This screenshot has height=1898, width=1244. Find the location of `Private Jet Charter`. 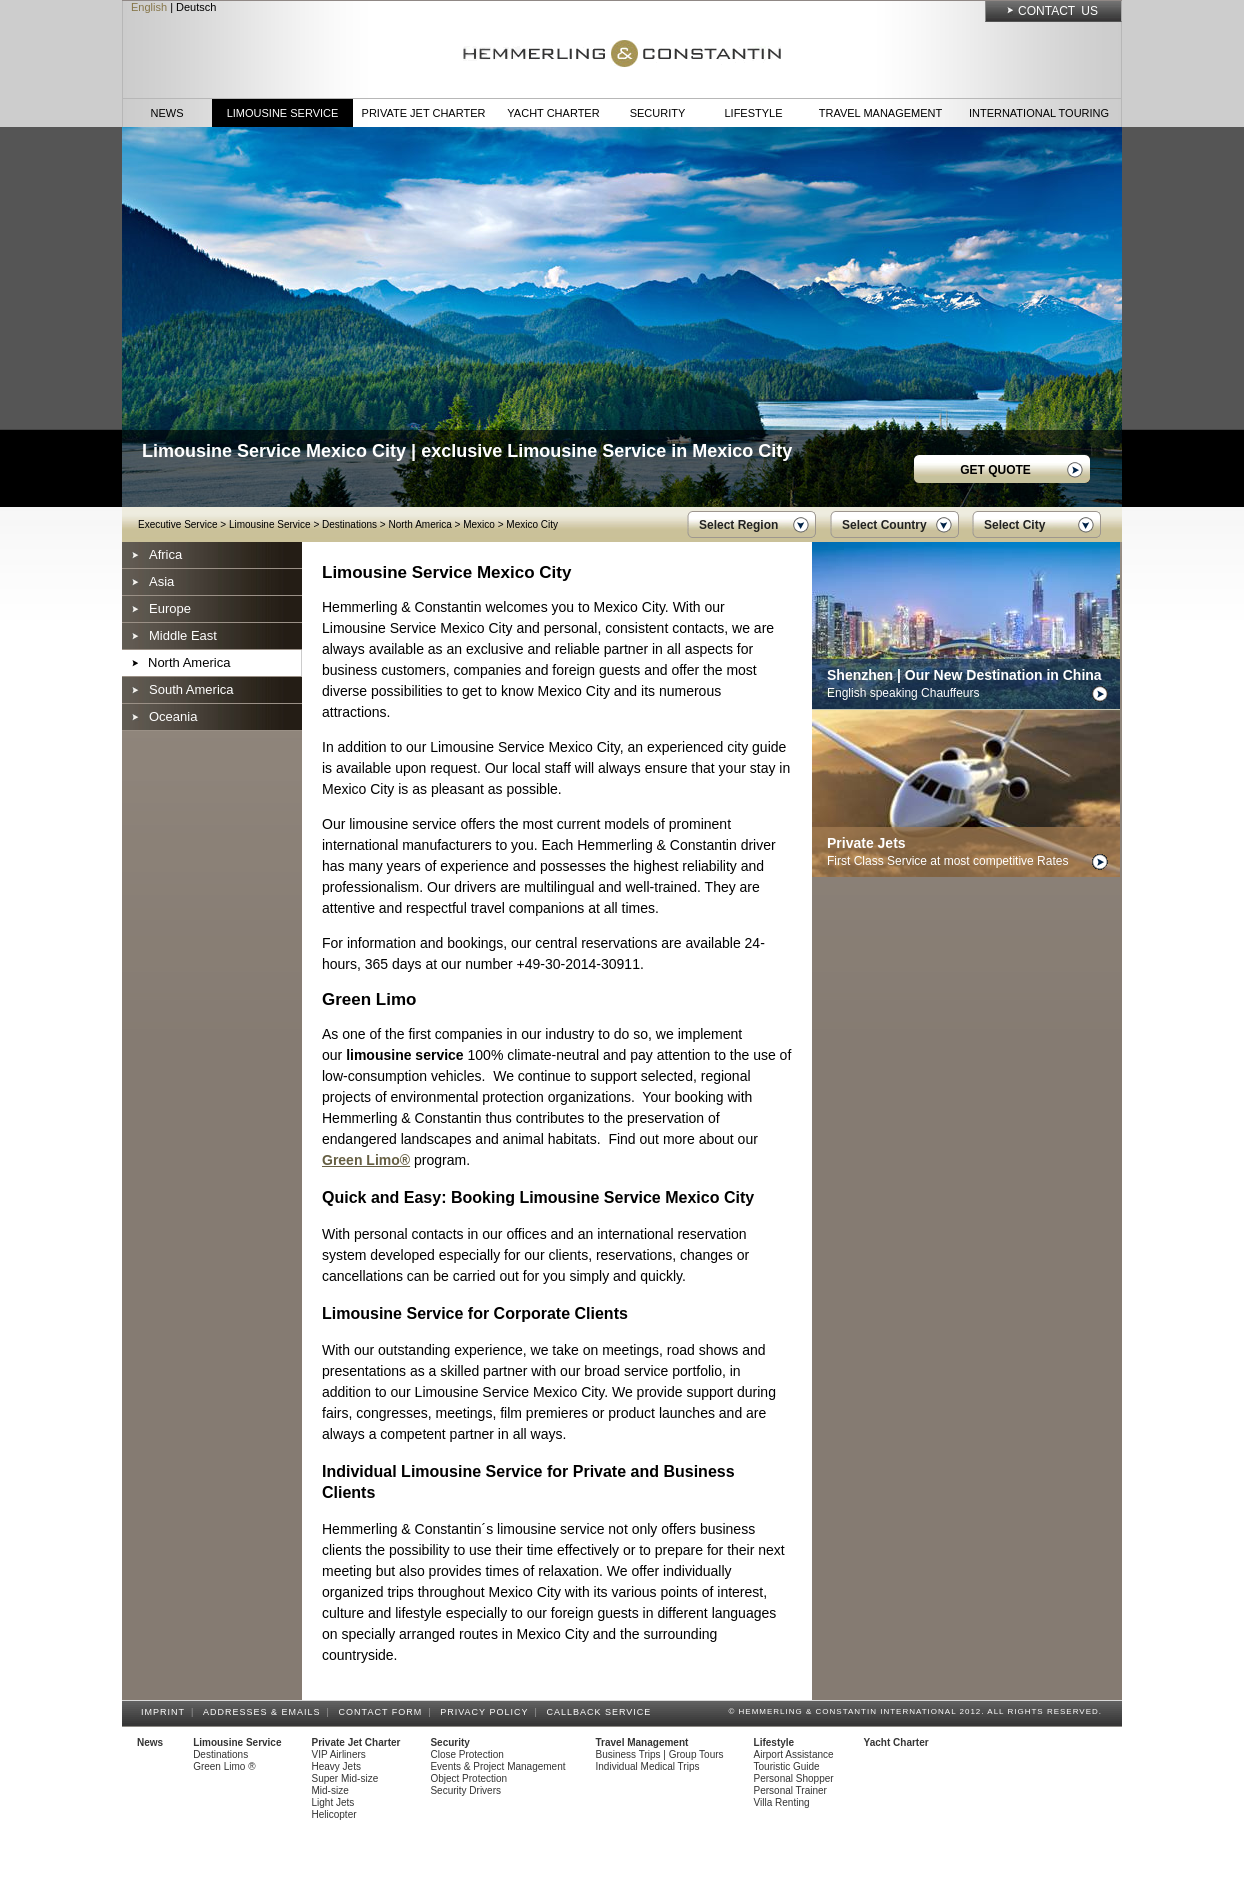

Private Jet Charter is located at coordinates (424, 113).